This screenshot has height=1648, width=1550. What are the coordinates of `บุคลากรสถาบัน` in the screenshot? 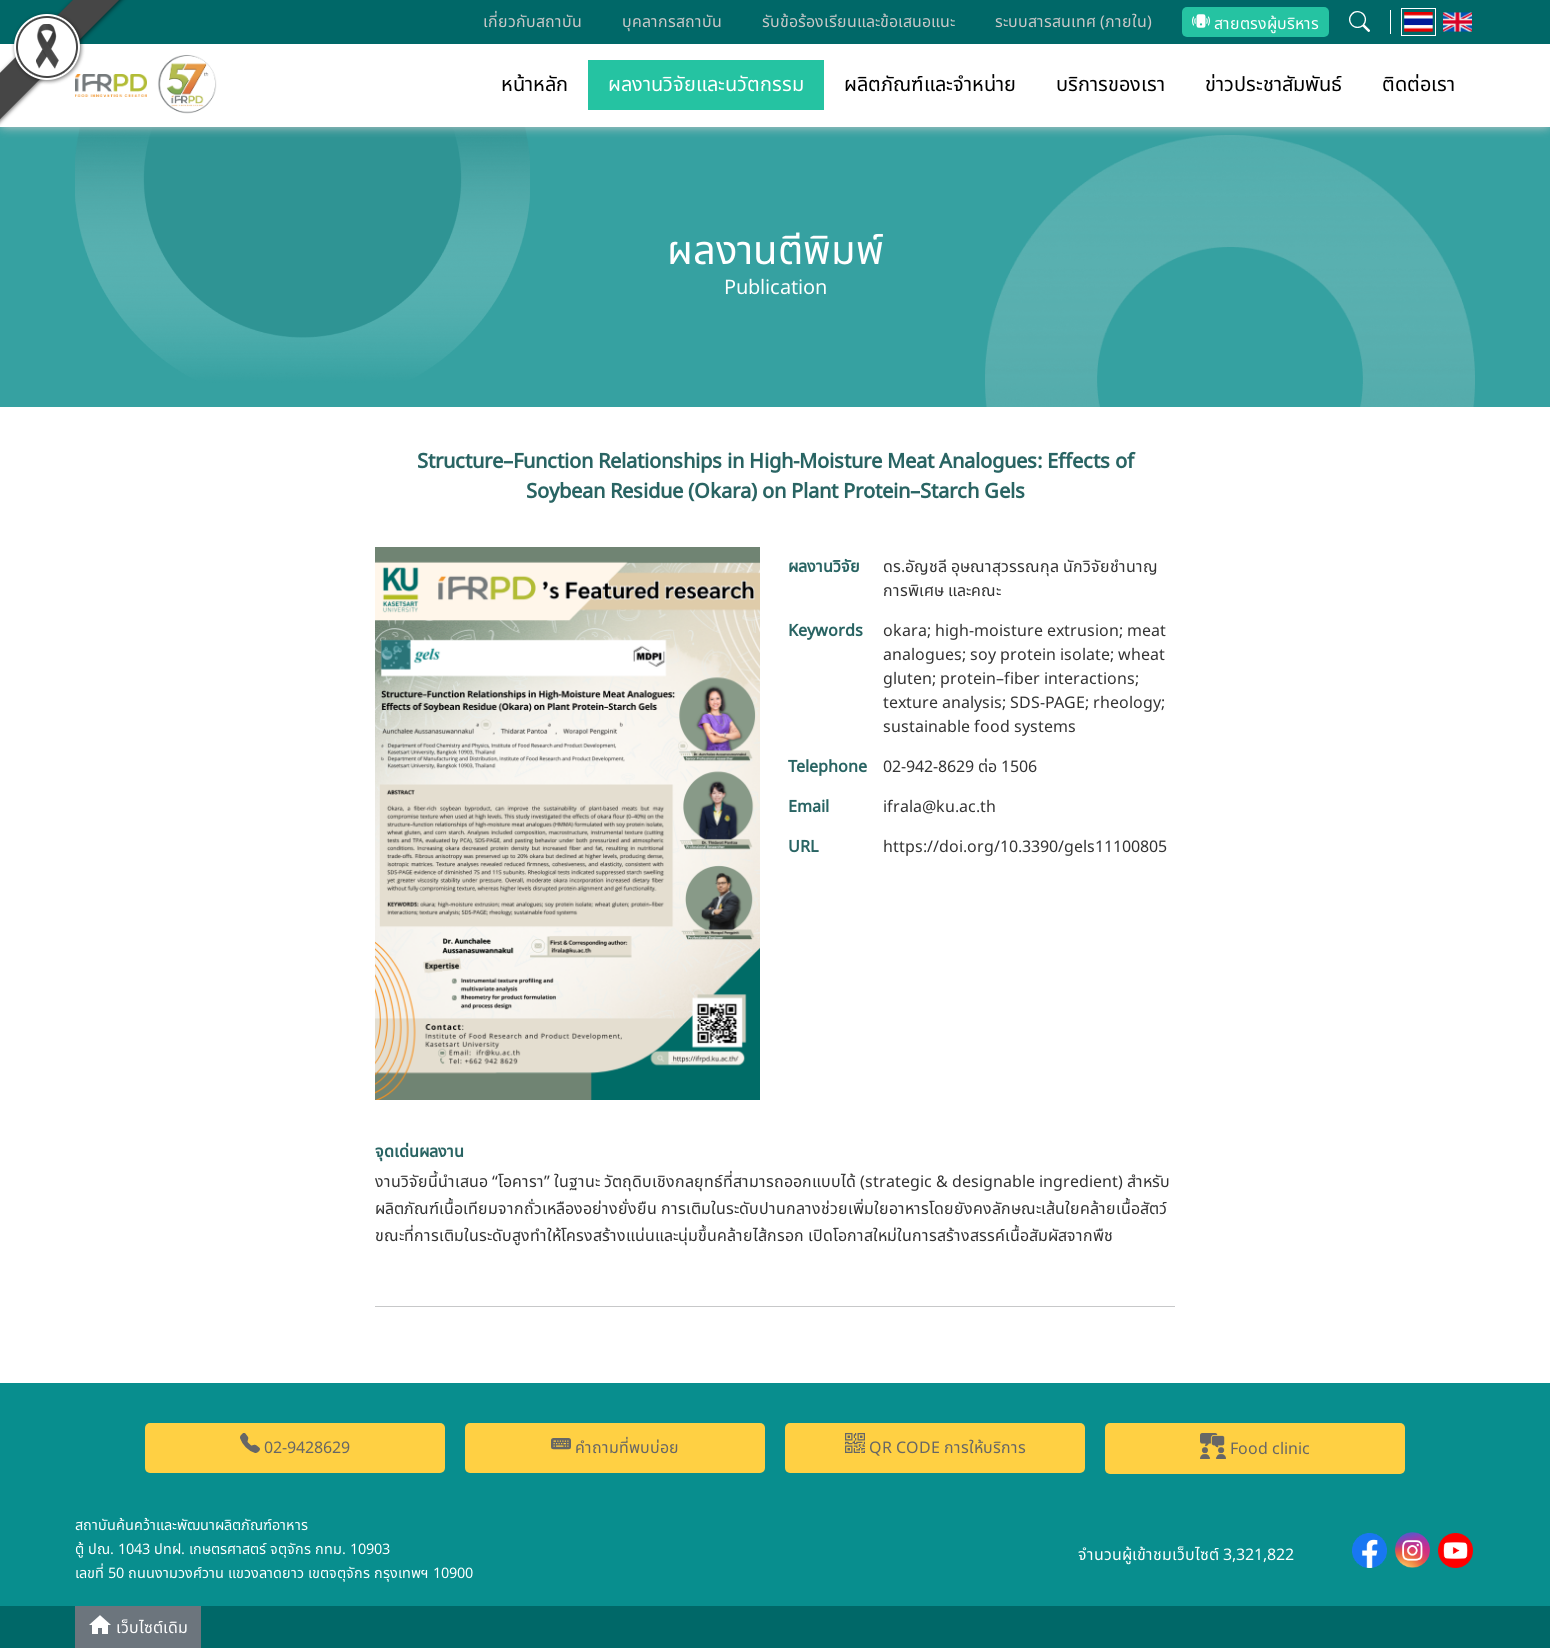 It's located at (672, 22).